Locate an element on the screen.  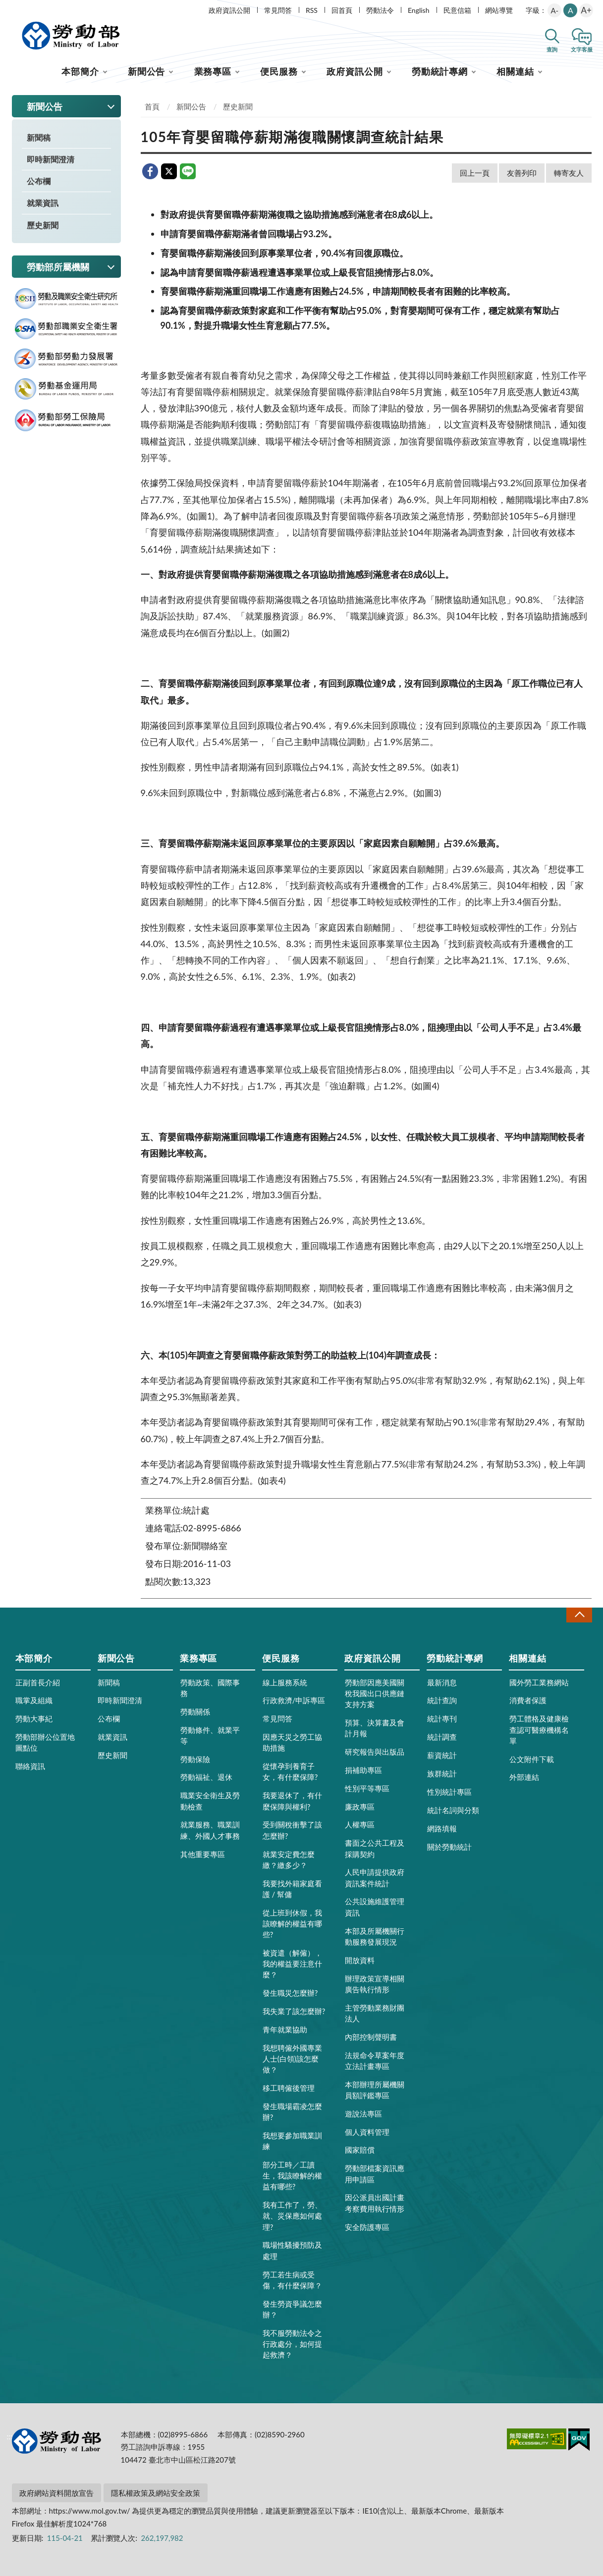
職業安全衛生及勞動檢查 is located at coordinates (210, 1801).